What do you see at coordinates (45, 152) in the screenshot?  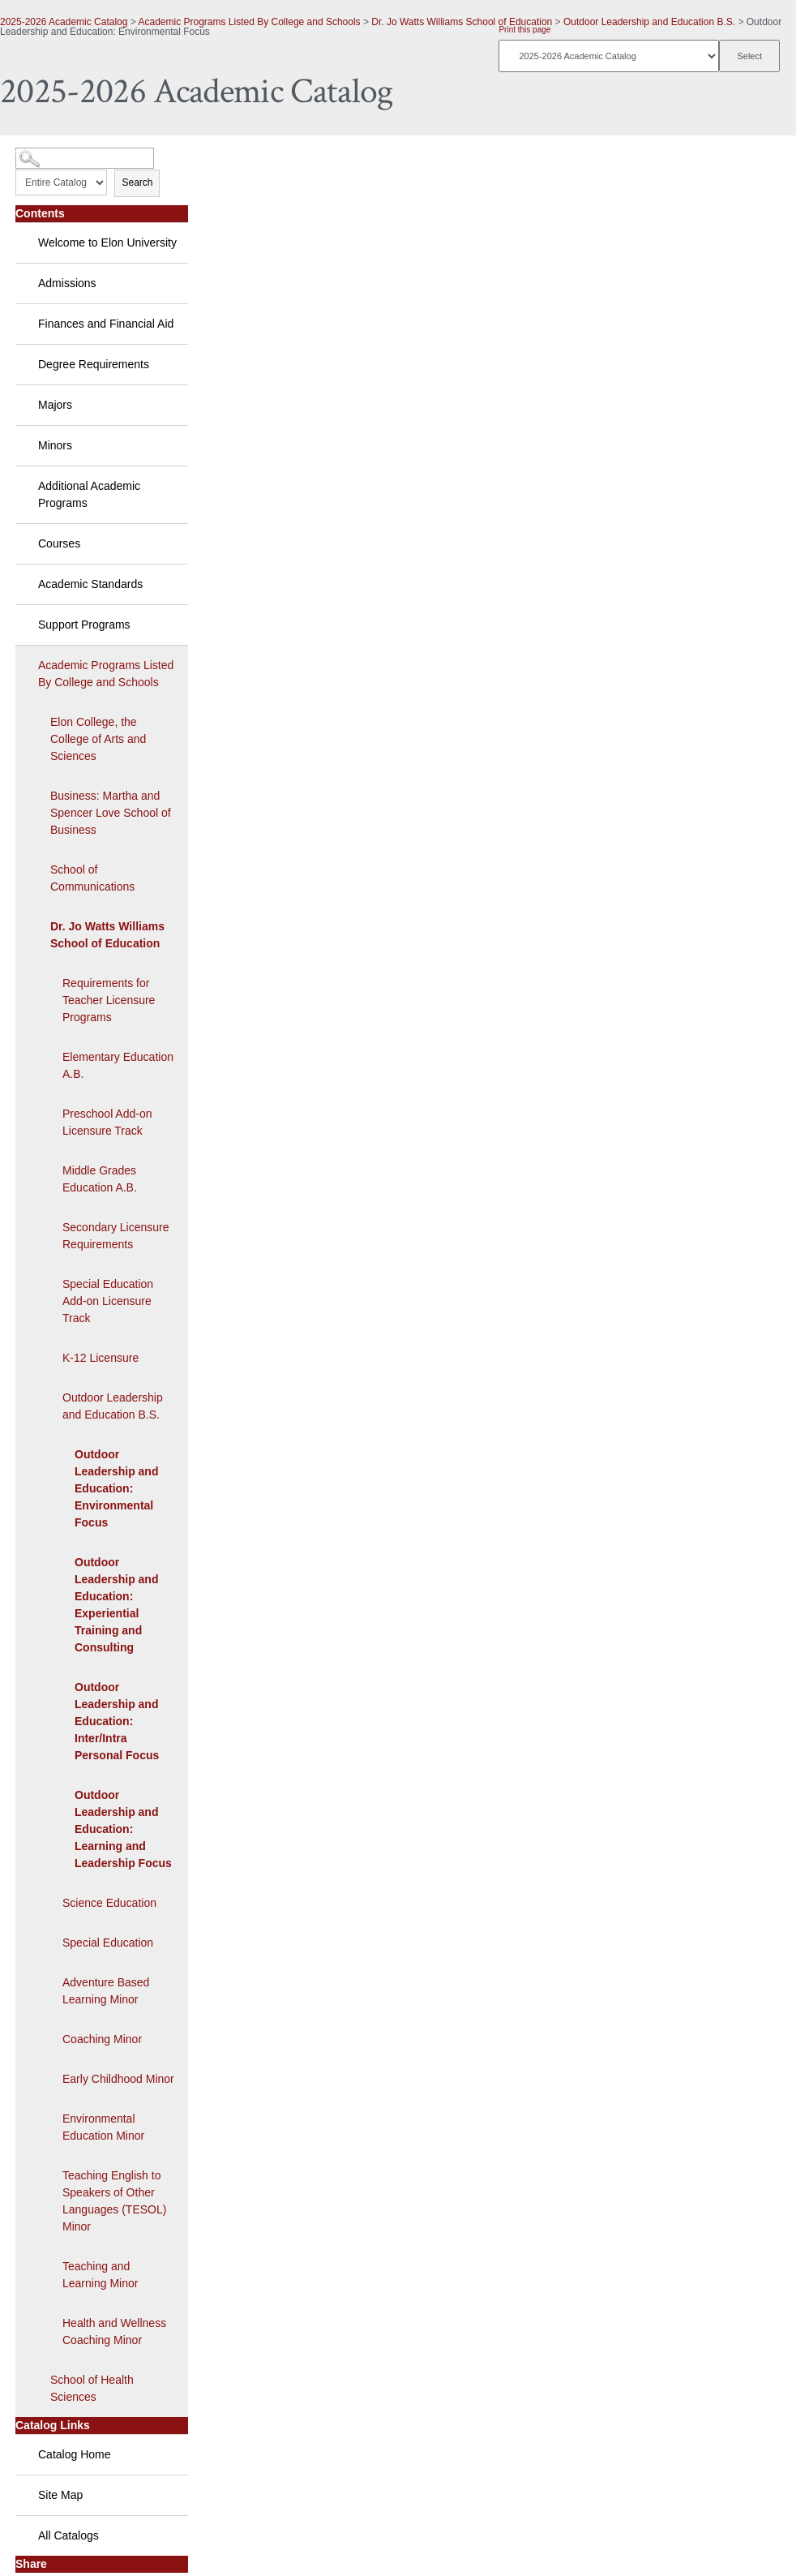 I see `Catalog Search` at bounding box center [45, 152].